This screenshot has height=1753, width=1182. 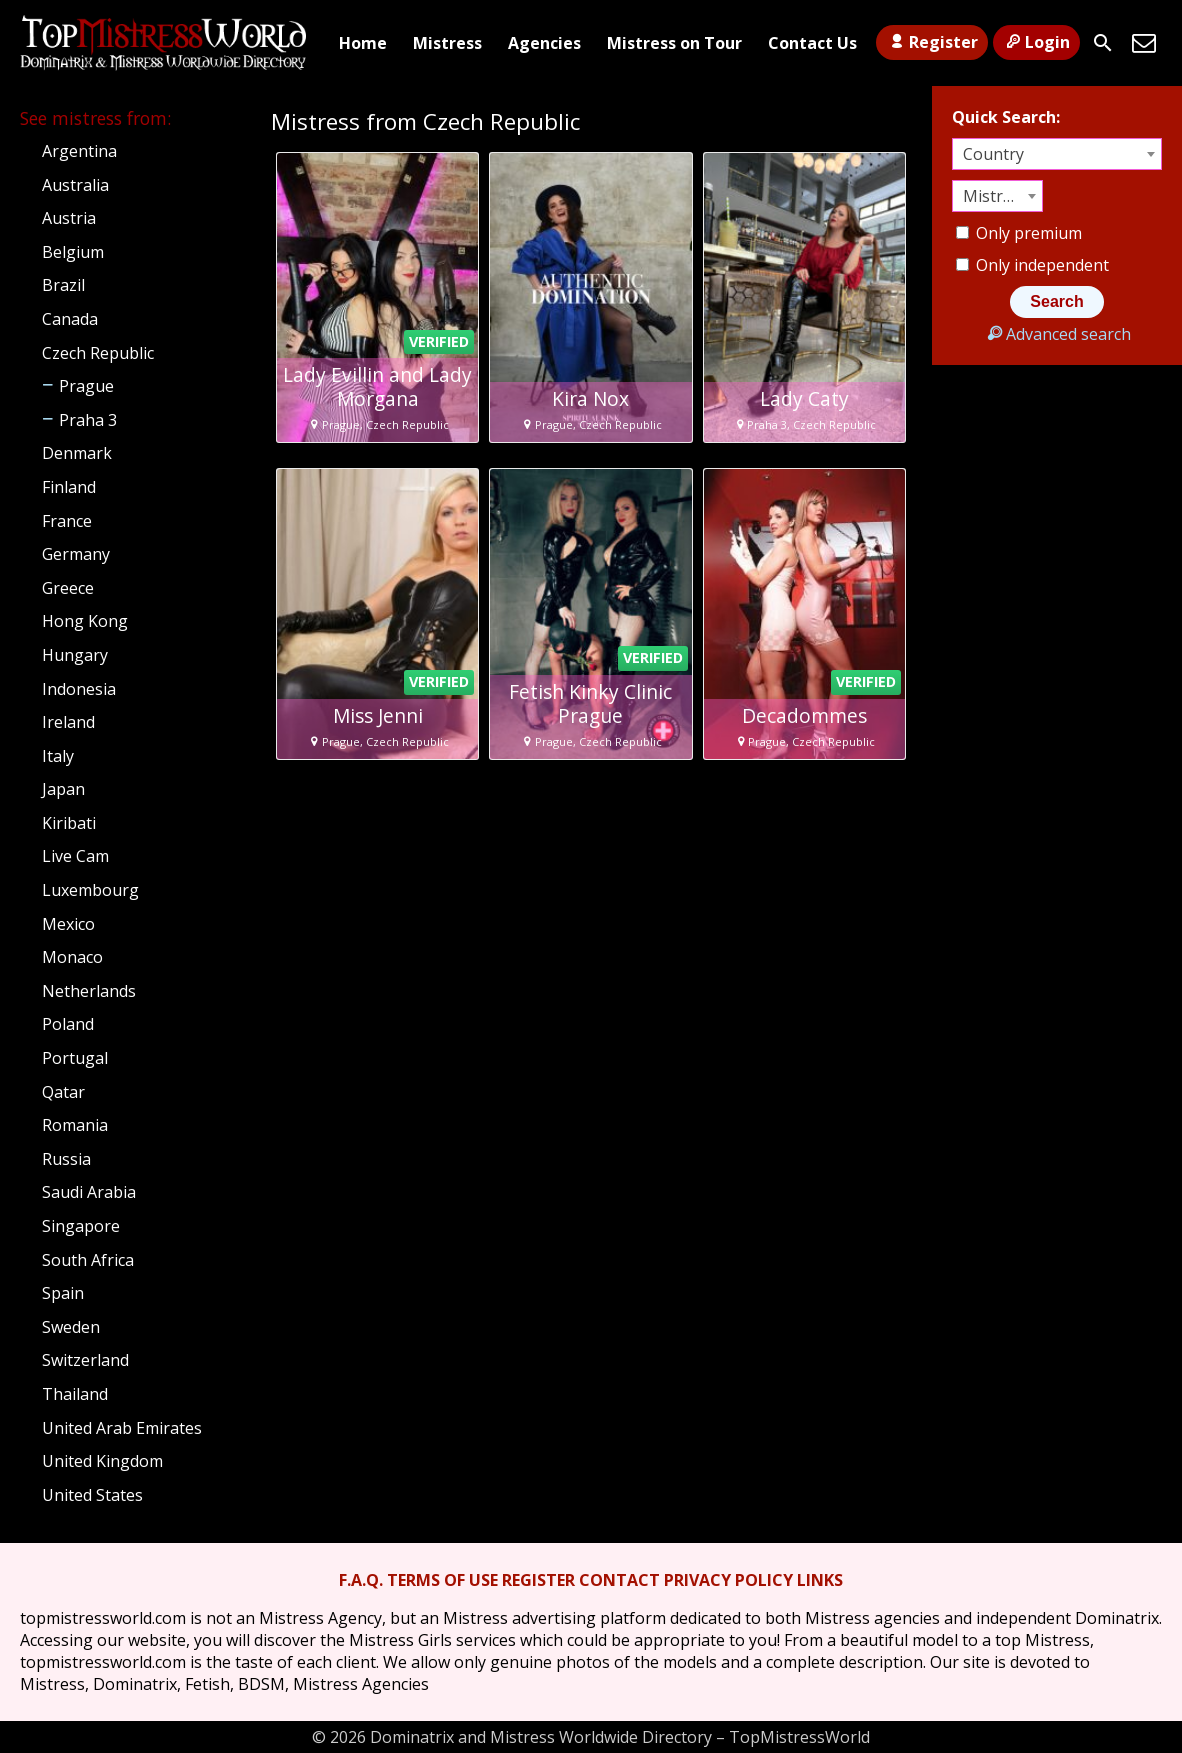 What do you see at coordinates (68, 1024) in the screenshot?
I see `Poland` at bounding box center [68, 1024].